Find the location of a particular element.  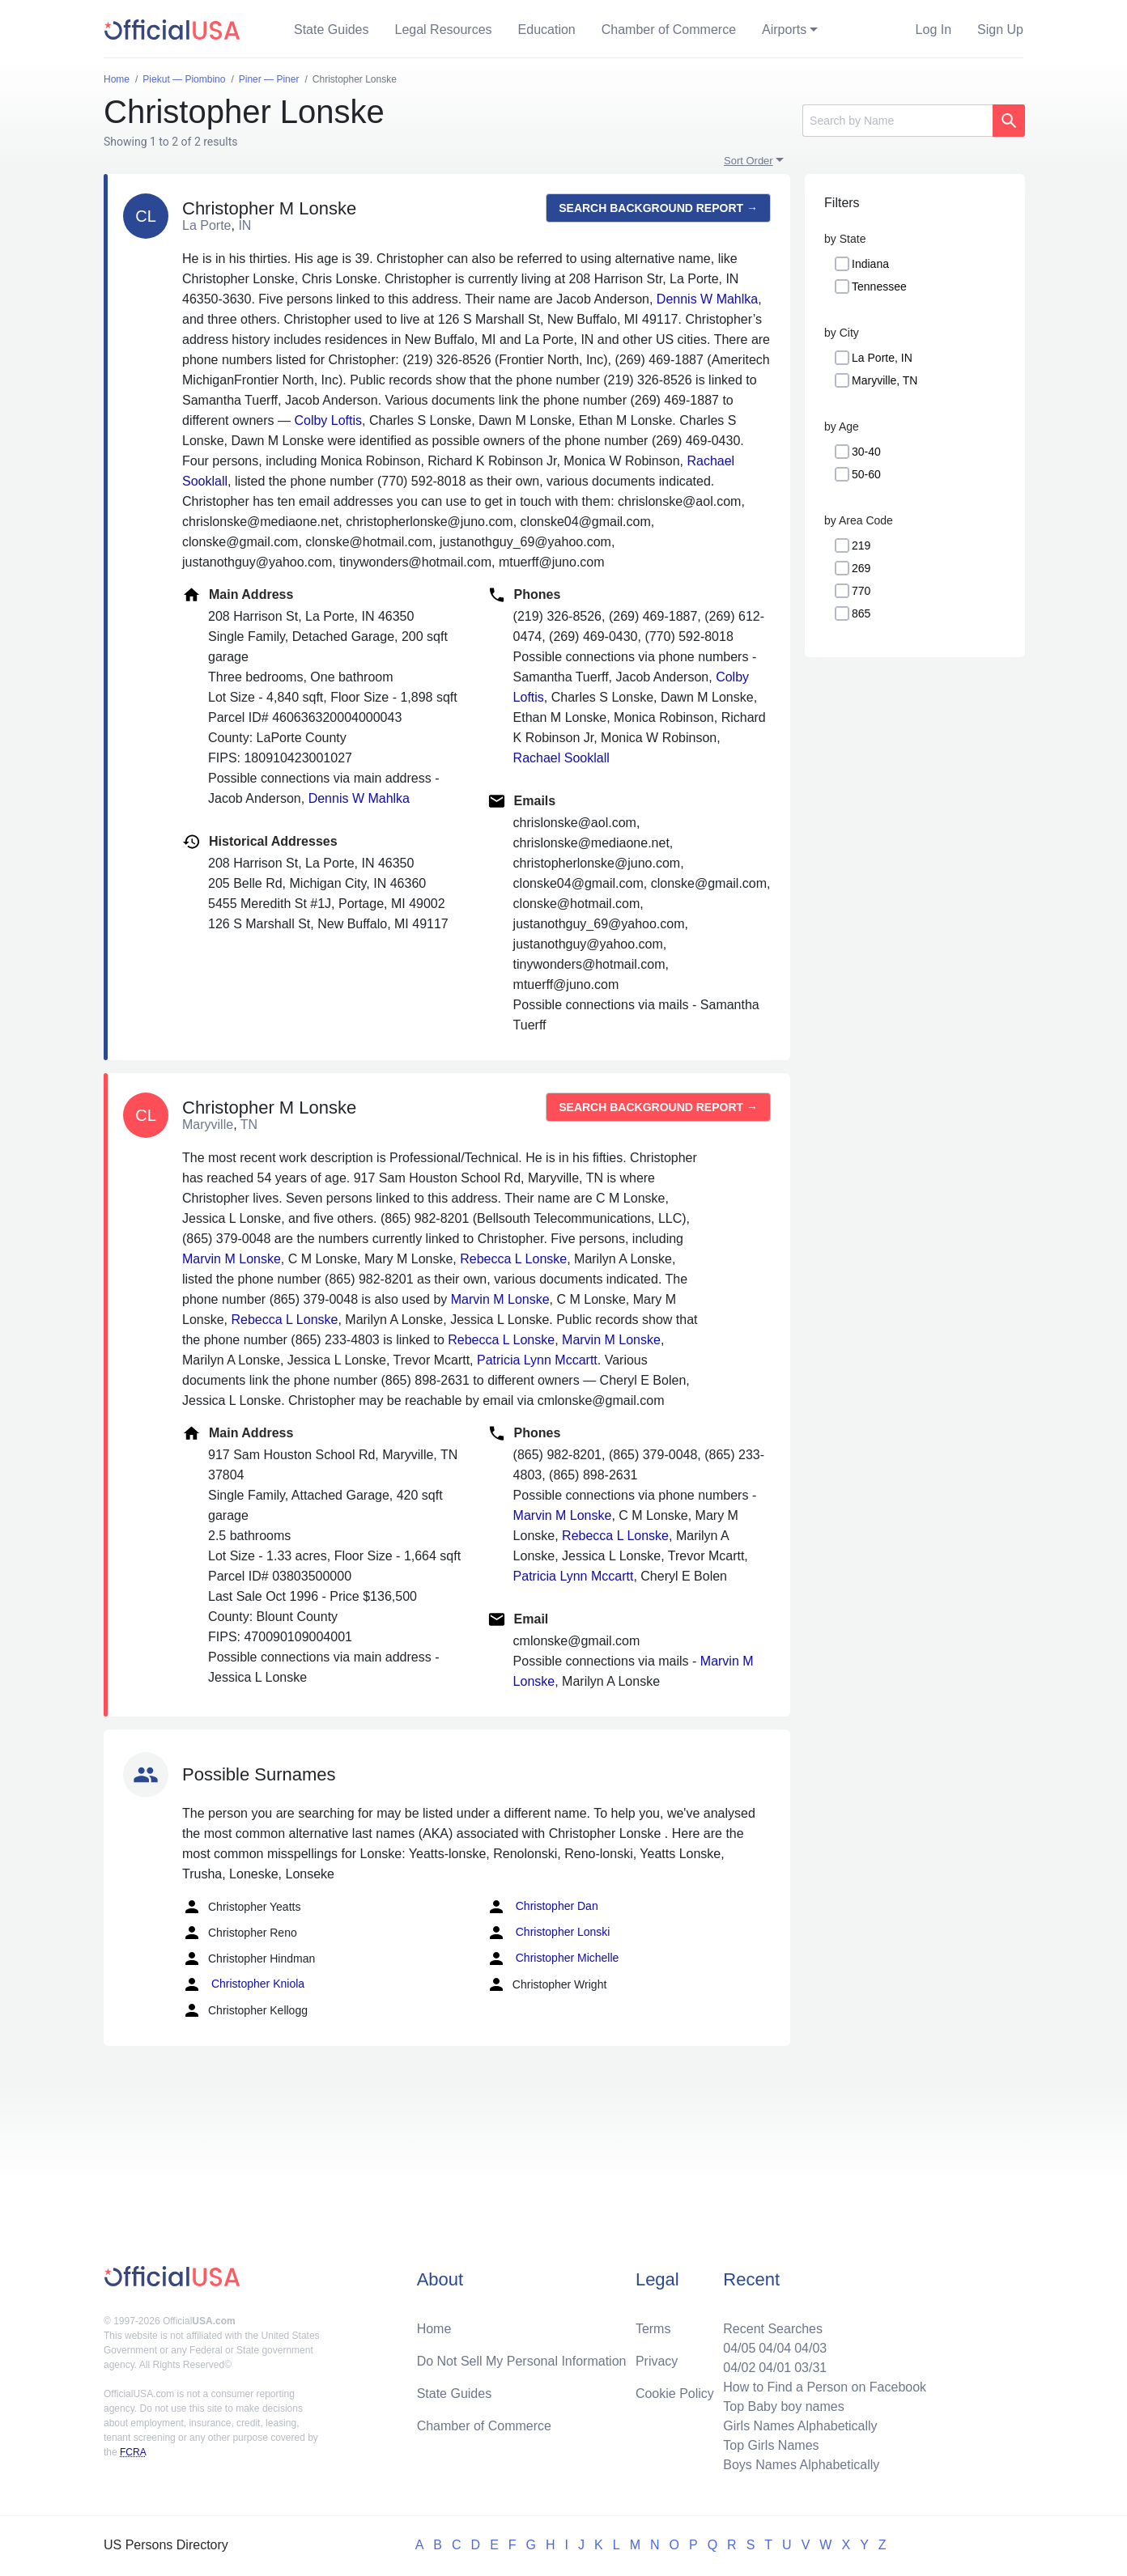

770 is located at coordinates (861, 591).